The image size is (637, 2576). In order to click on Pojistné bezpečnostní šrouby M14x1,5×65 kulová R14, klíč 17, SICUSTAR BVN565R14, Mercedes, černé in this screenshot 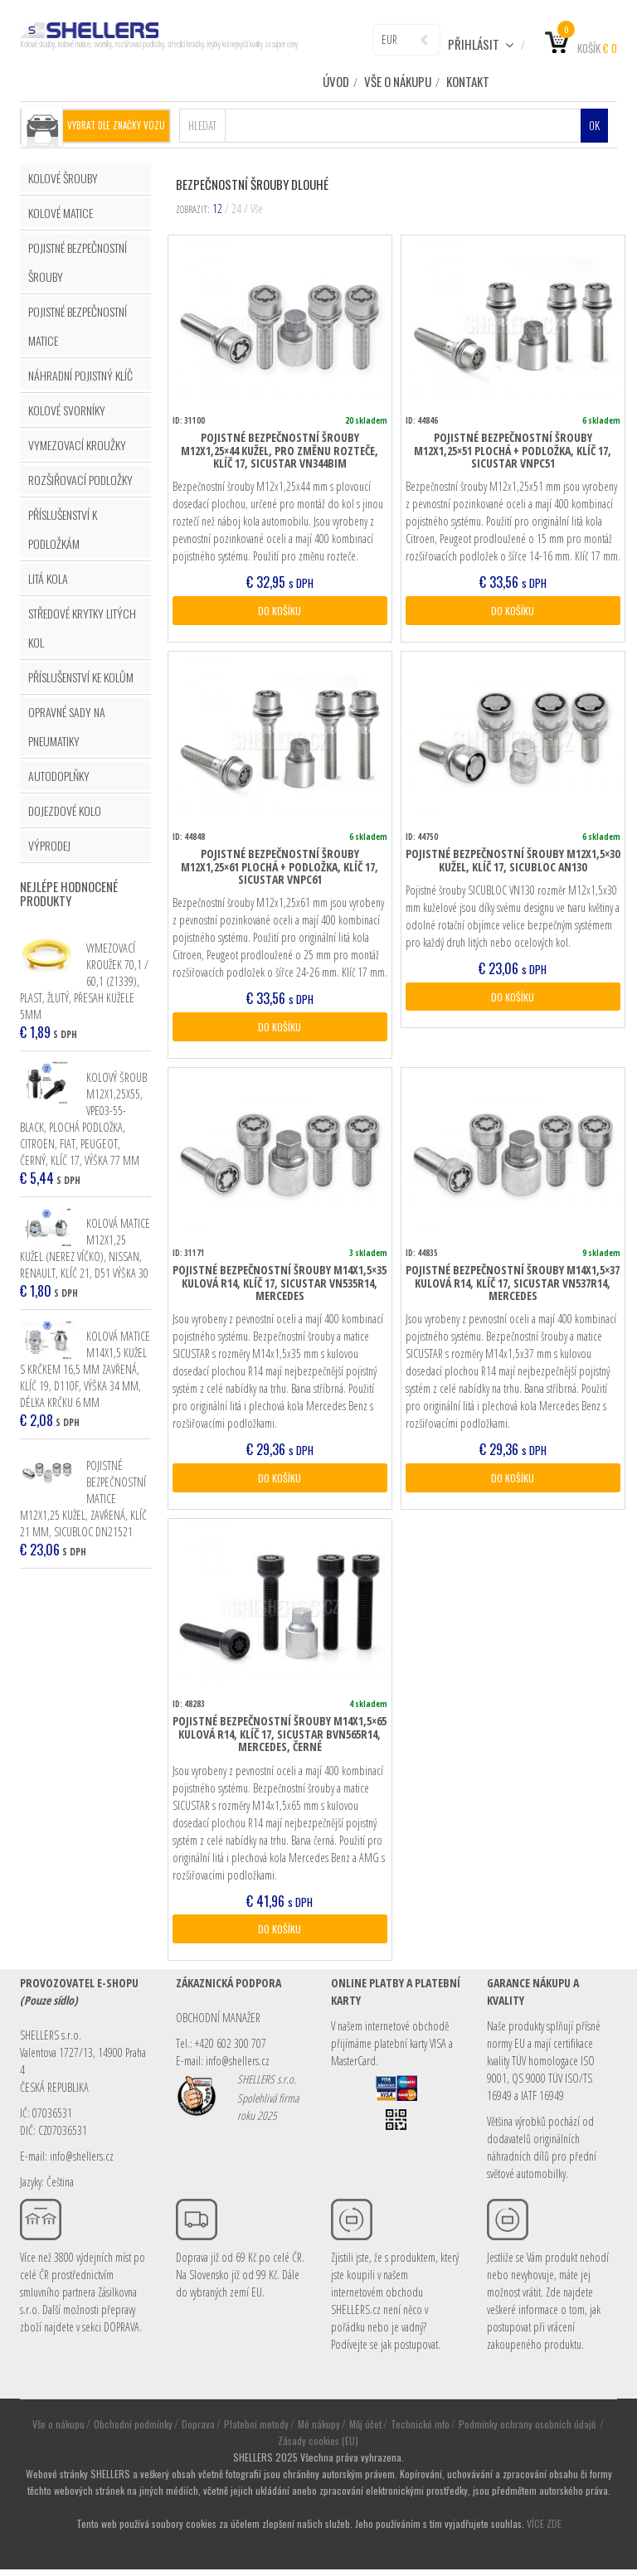, I will do `click(280, 1738)`.